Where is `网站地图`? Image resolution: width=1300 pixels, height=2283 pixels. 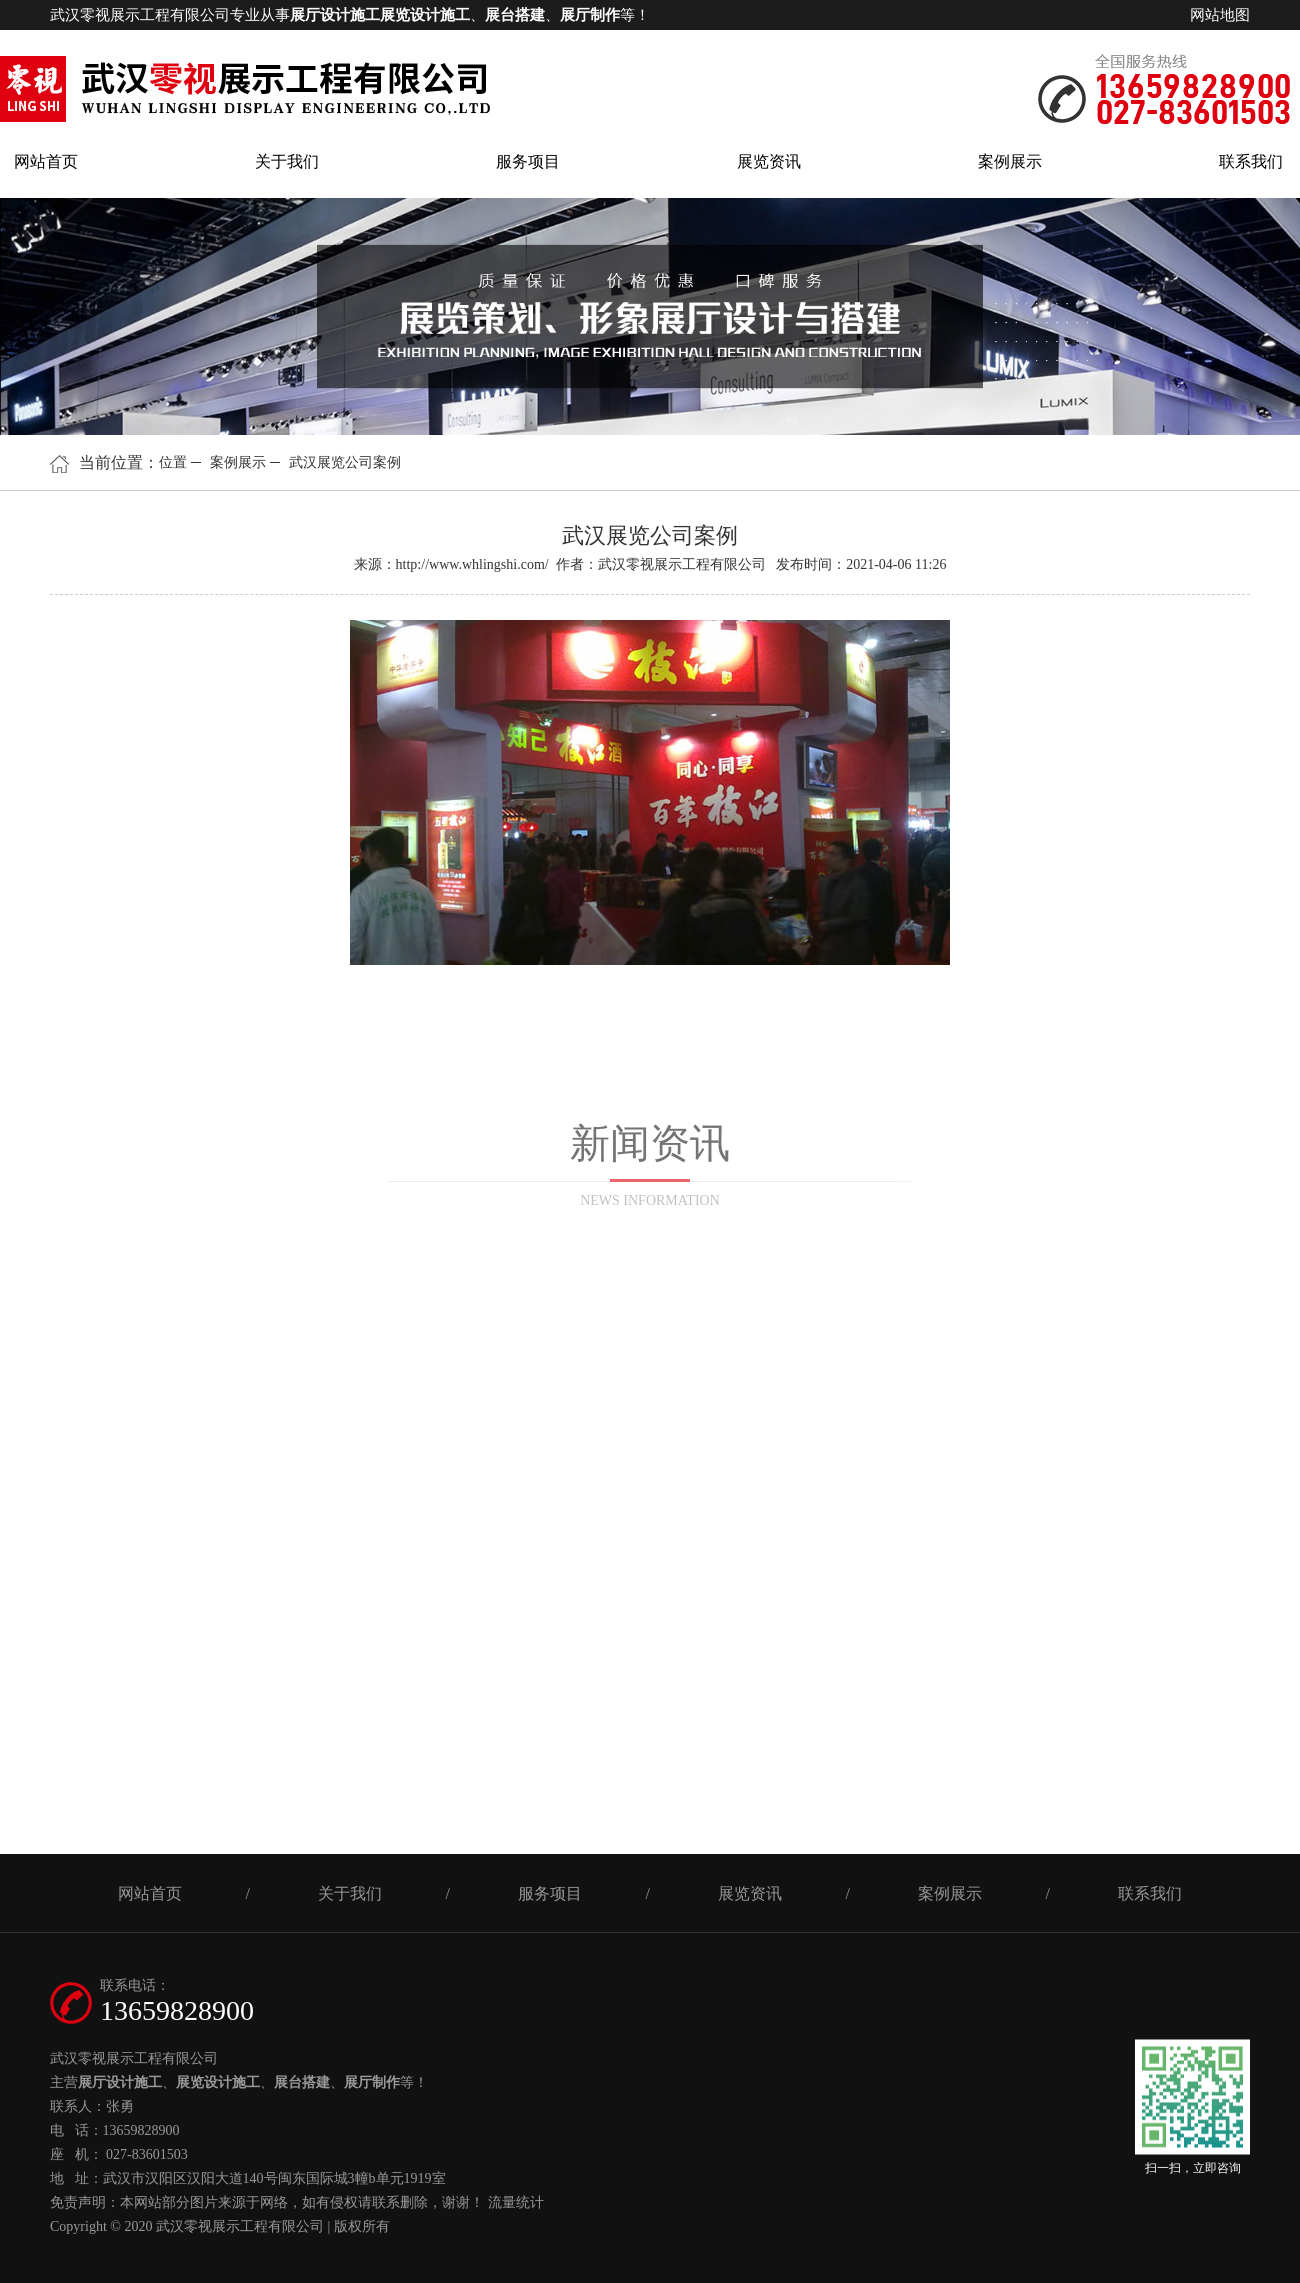 网站地图 is located at coordinates (1220, 15).